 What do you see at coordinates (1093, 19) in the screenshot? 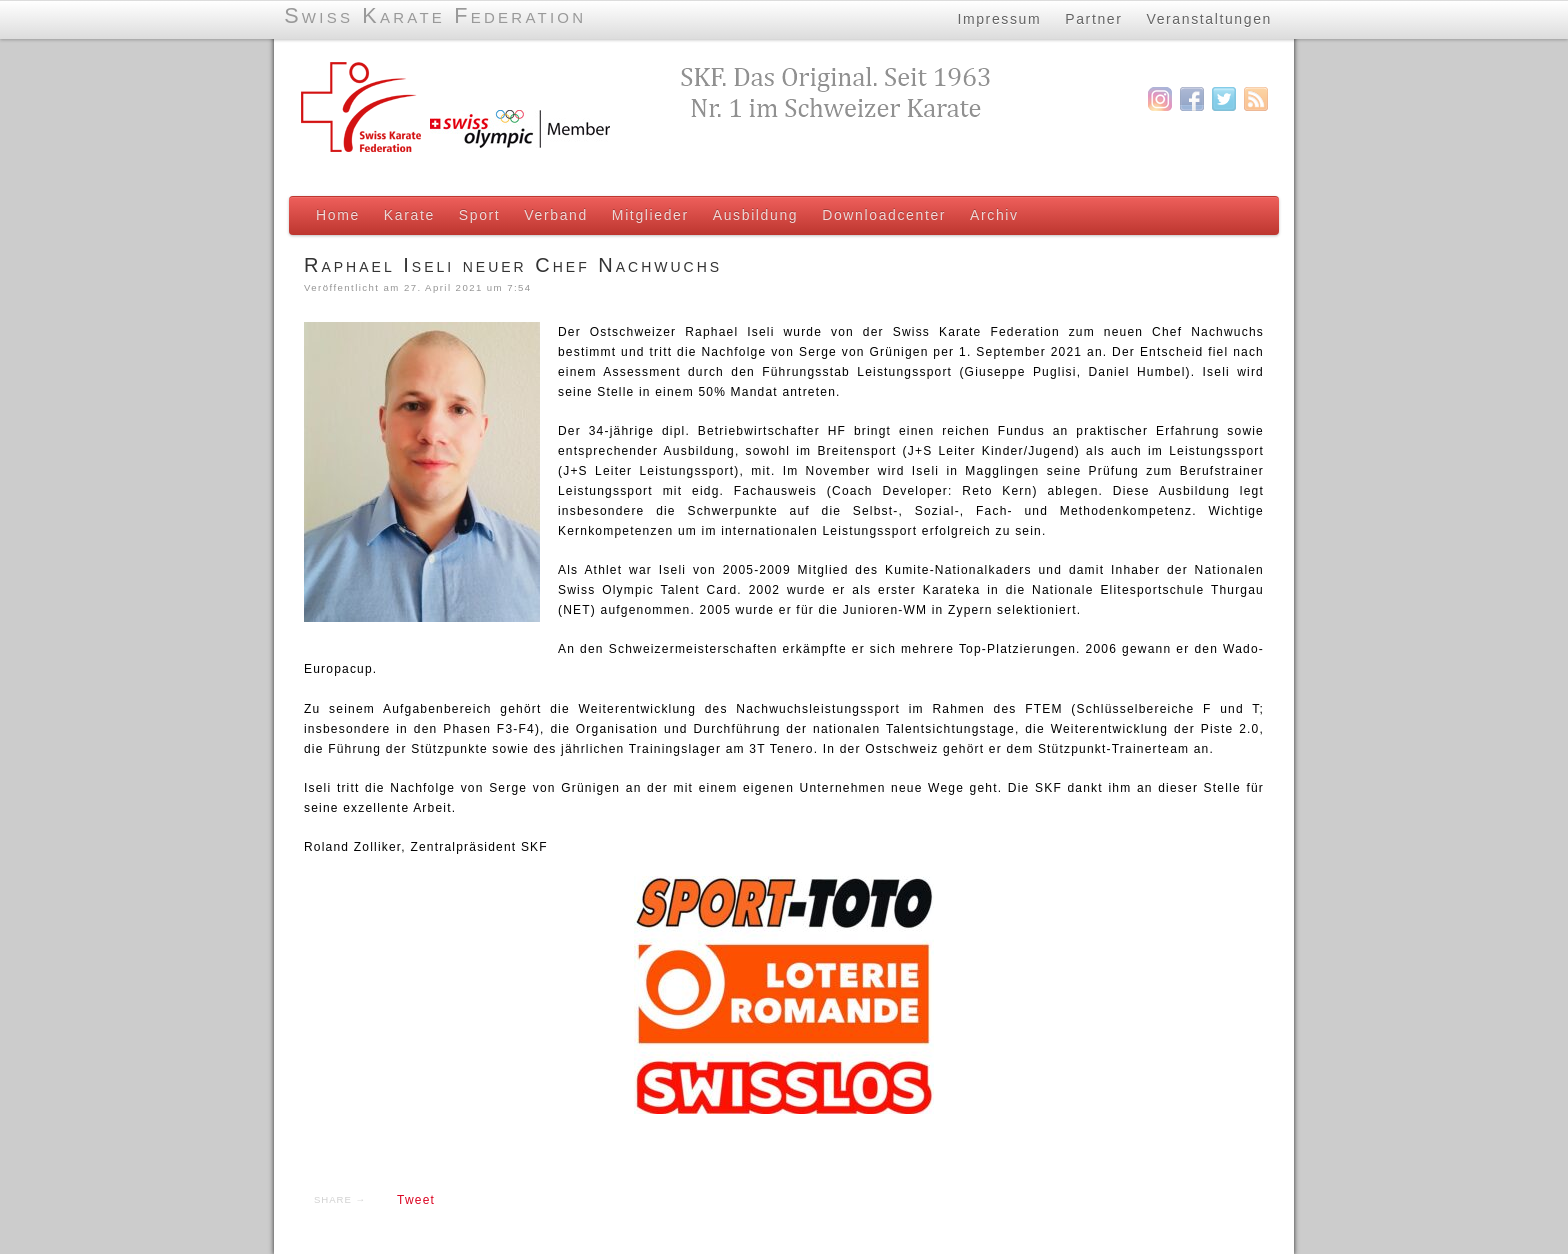
I see `Partner` at bounding box center [1093, 19].